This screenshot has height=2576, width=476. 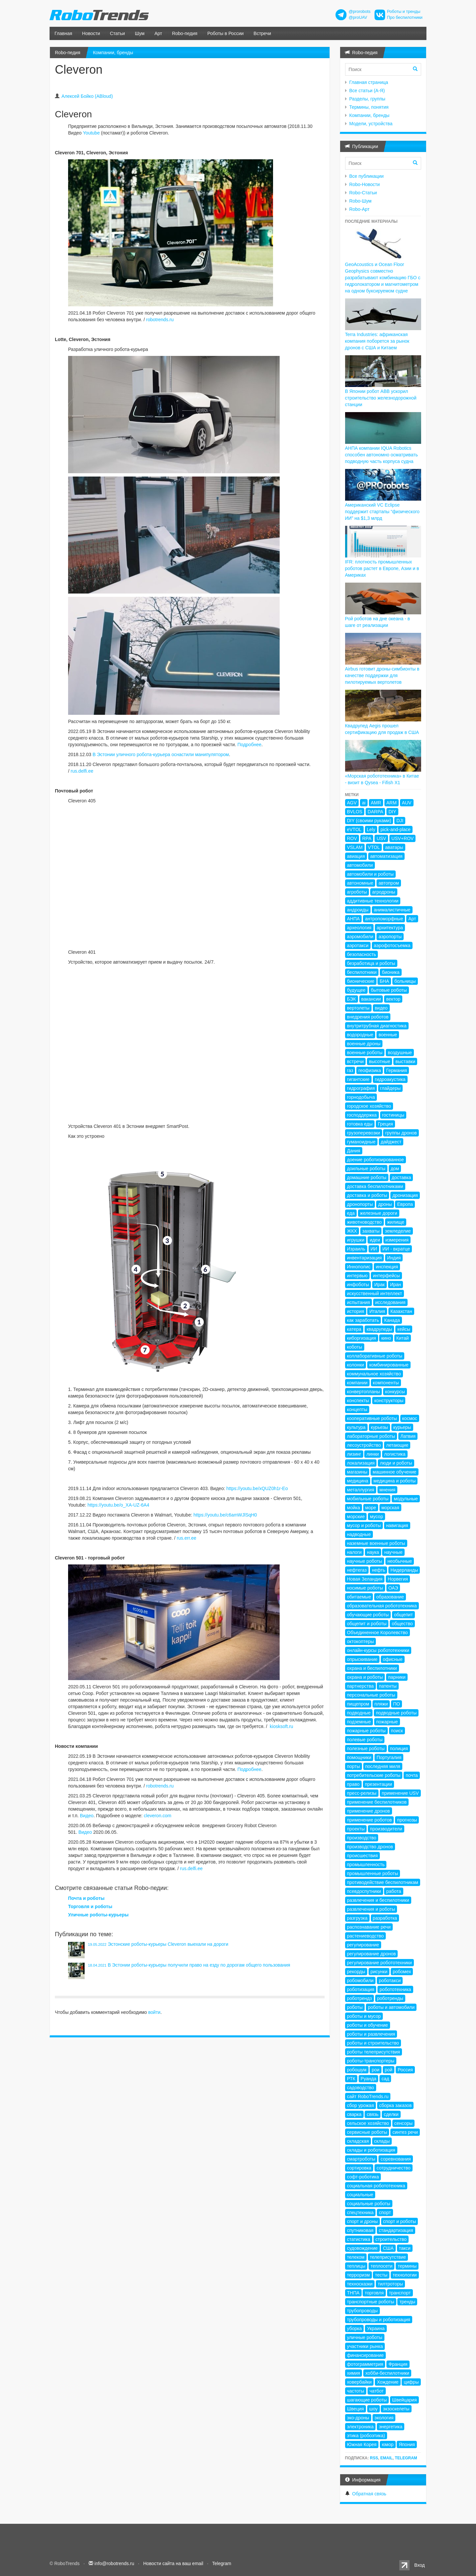 What do you see at coordinates (358, 2239) in the screenshot?
I see `статистика` at bounding box center [358, 2239].